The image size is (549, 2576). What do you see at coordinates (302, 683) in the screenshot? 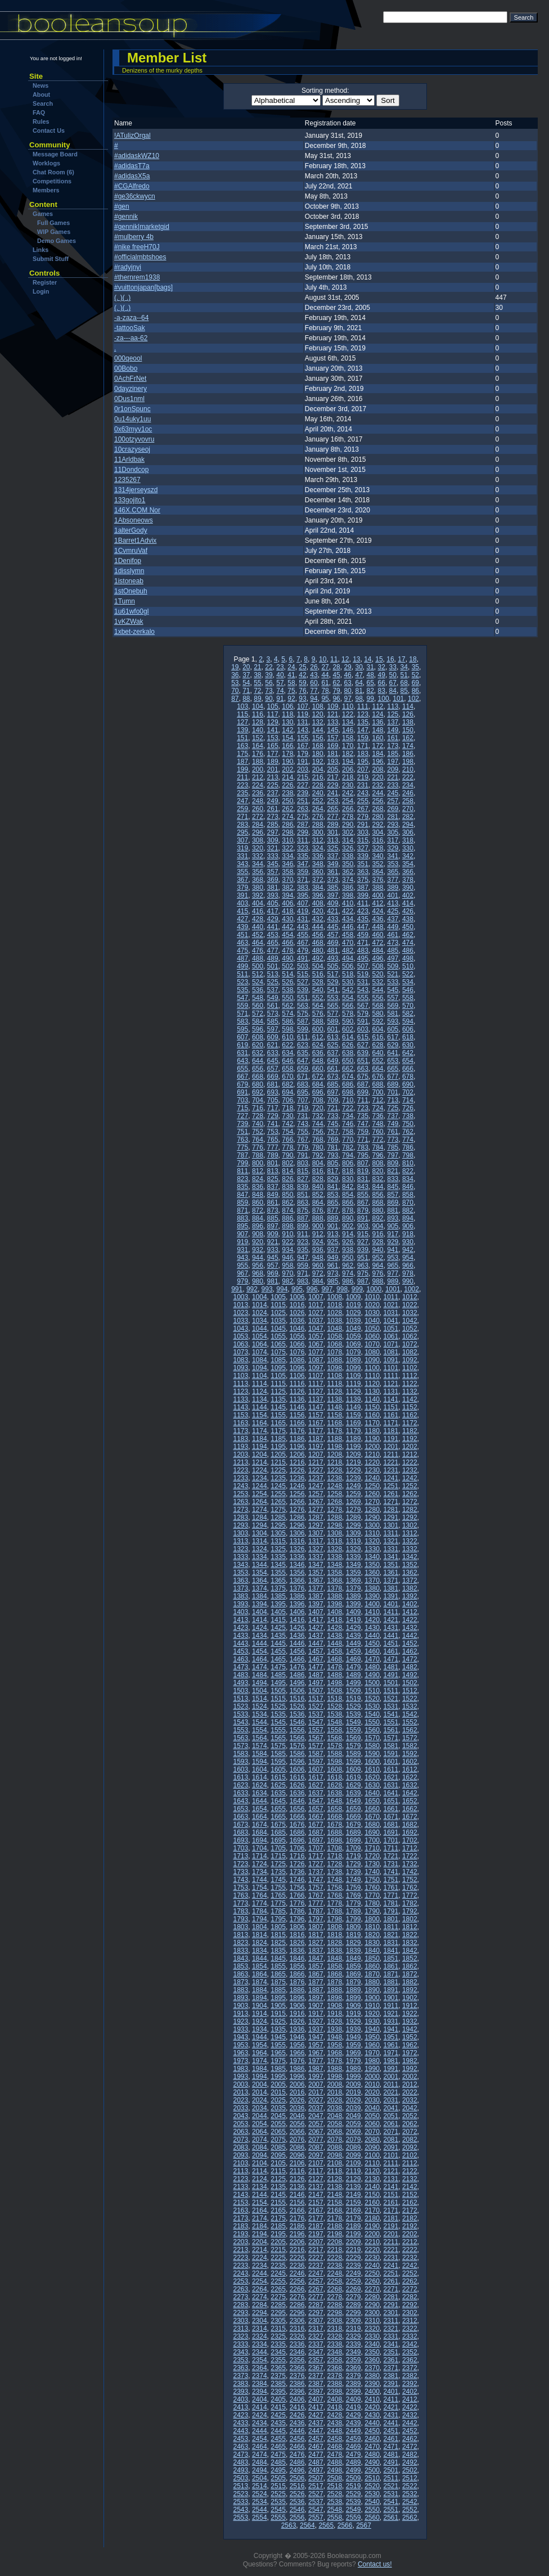
I see `59` at bounding box center [302, 683].